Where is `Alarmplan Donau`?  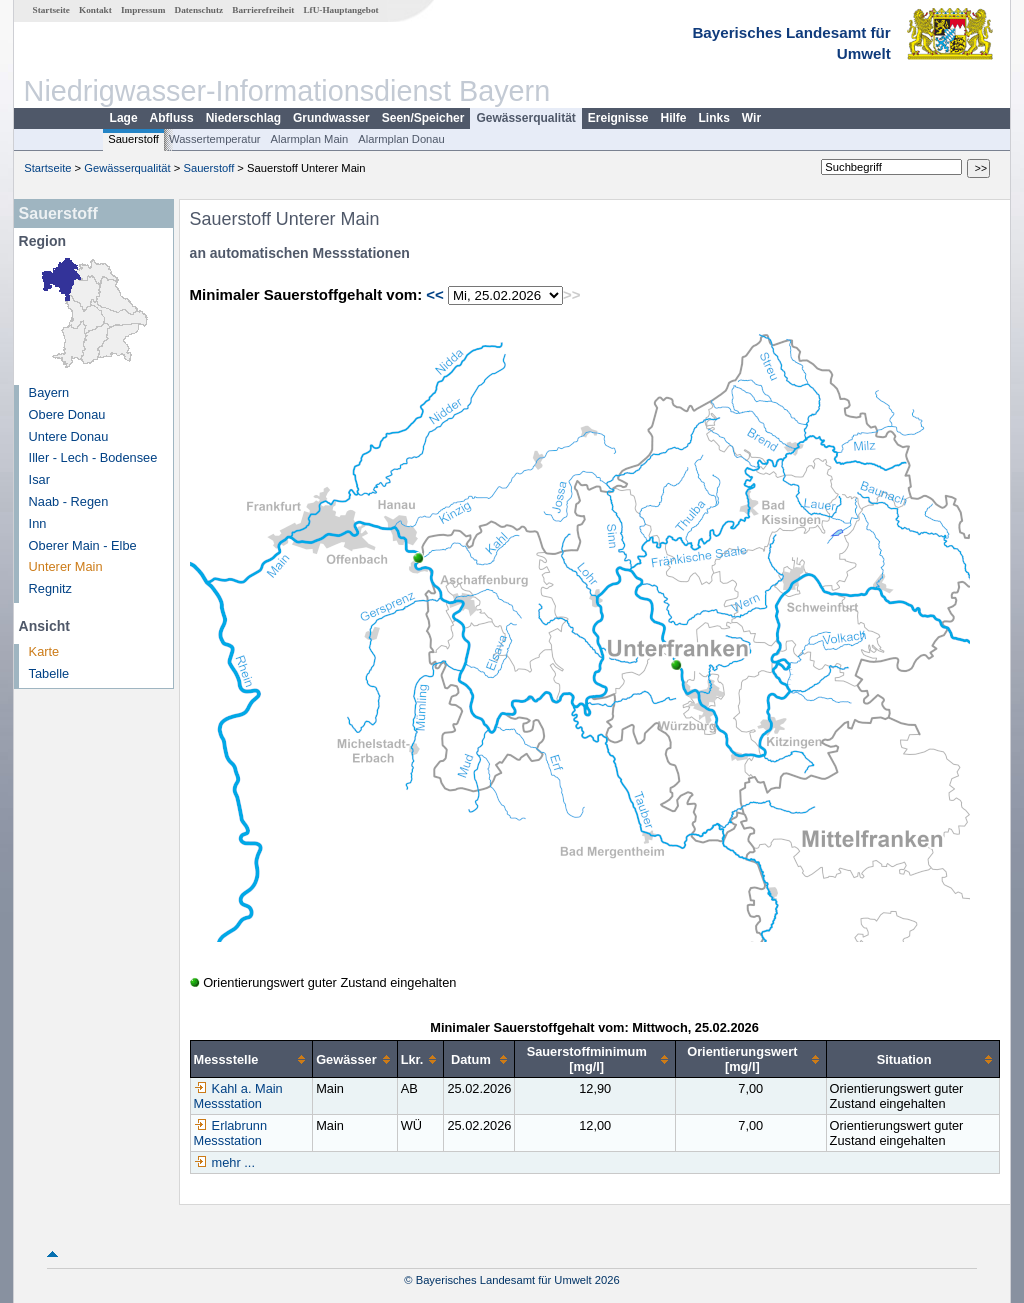 Alarmplan Donau is located at coordinates (401, 139).